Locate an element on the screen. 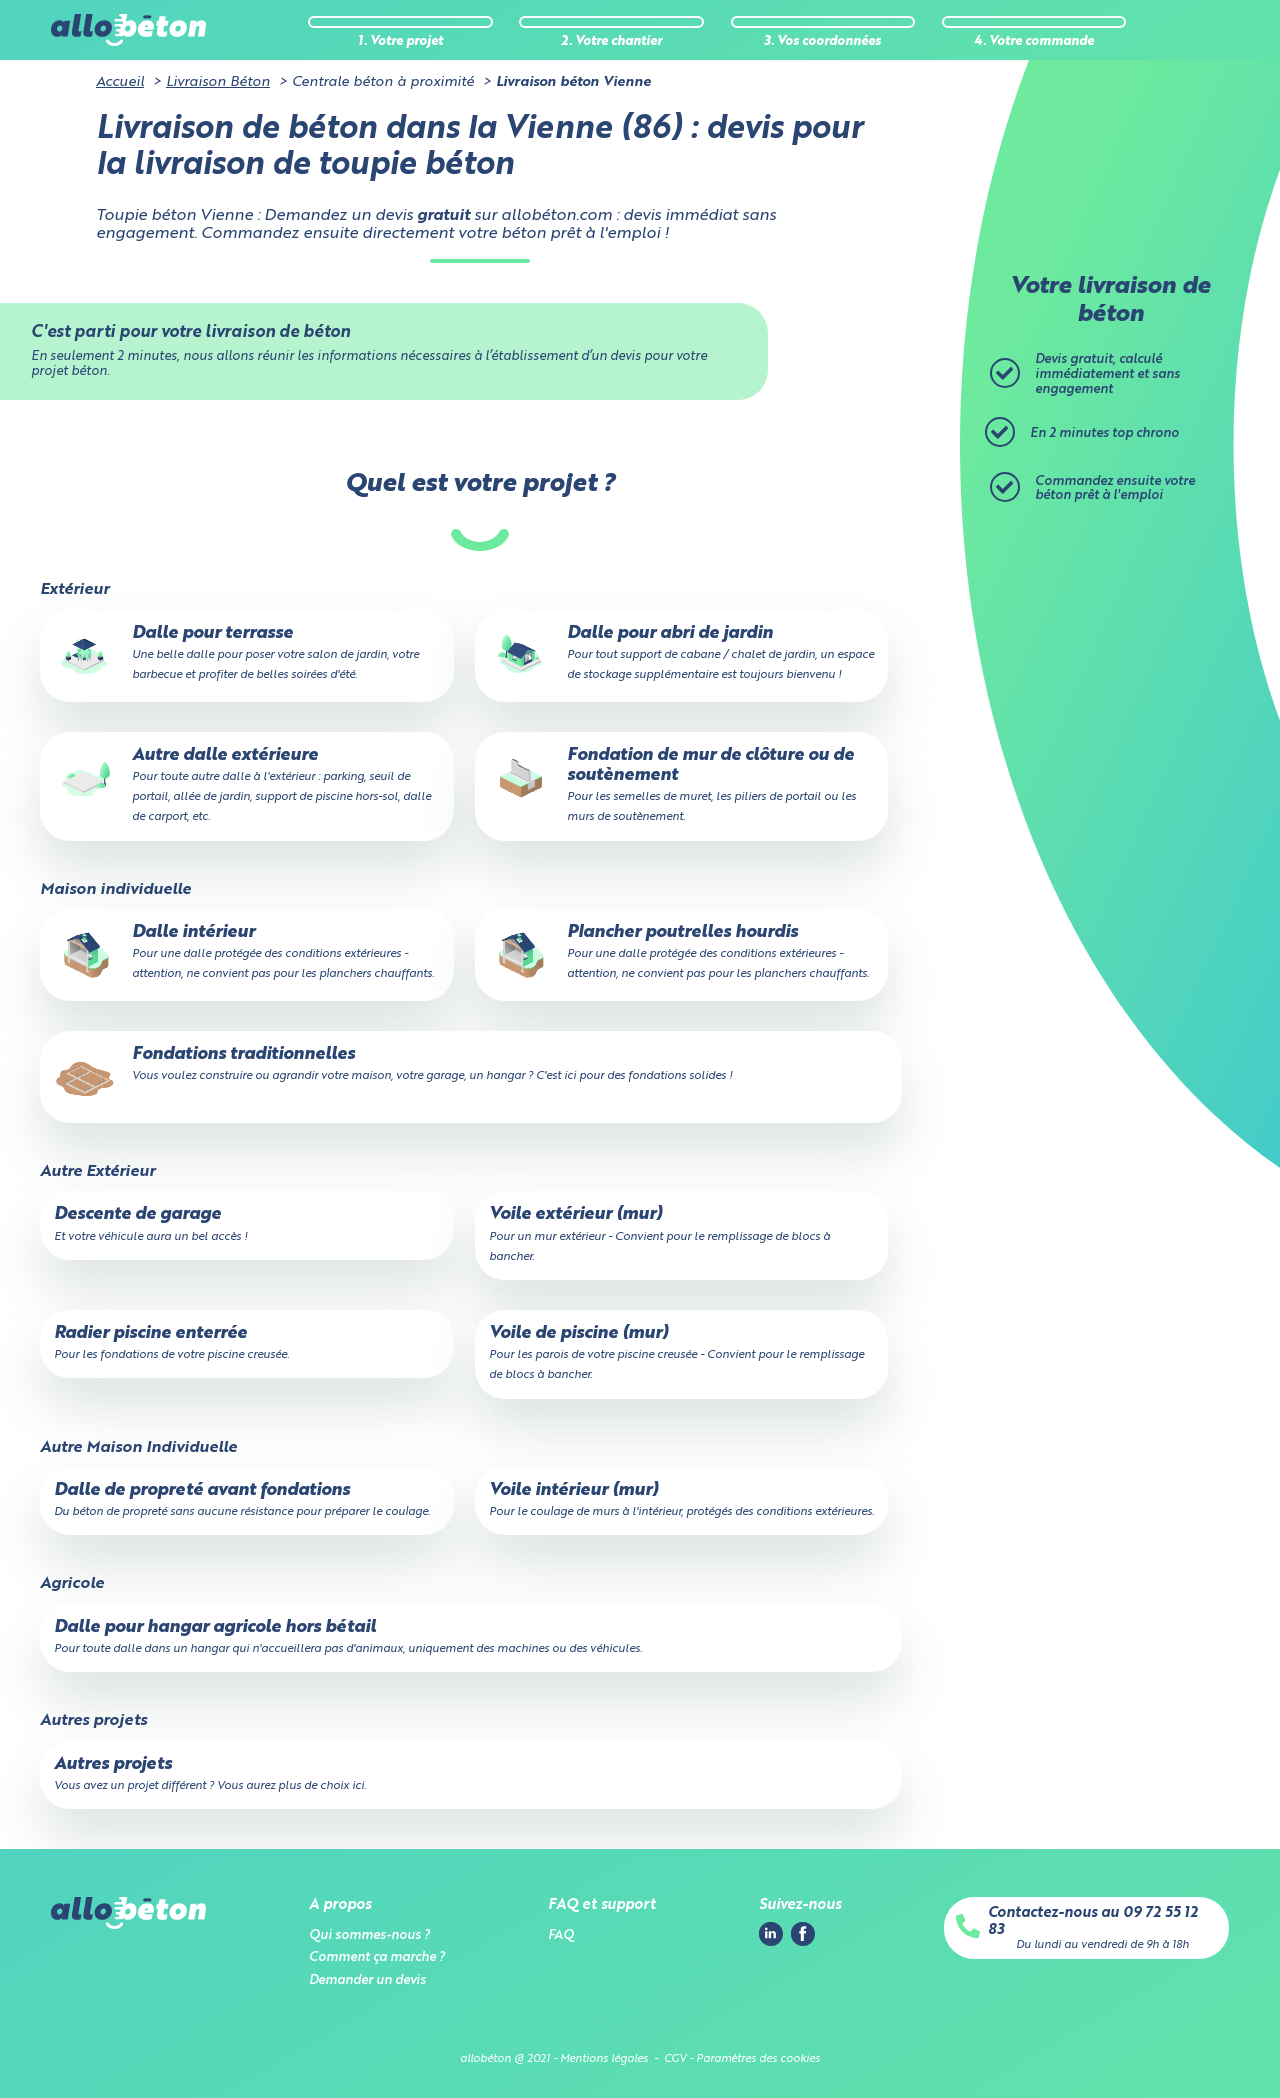 Image resolution: width=1280 pixels, height=2098 pixels. Accueil is located at coordinates (120, 82).